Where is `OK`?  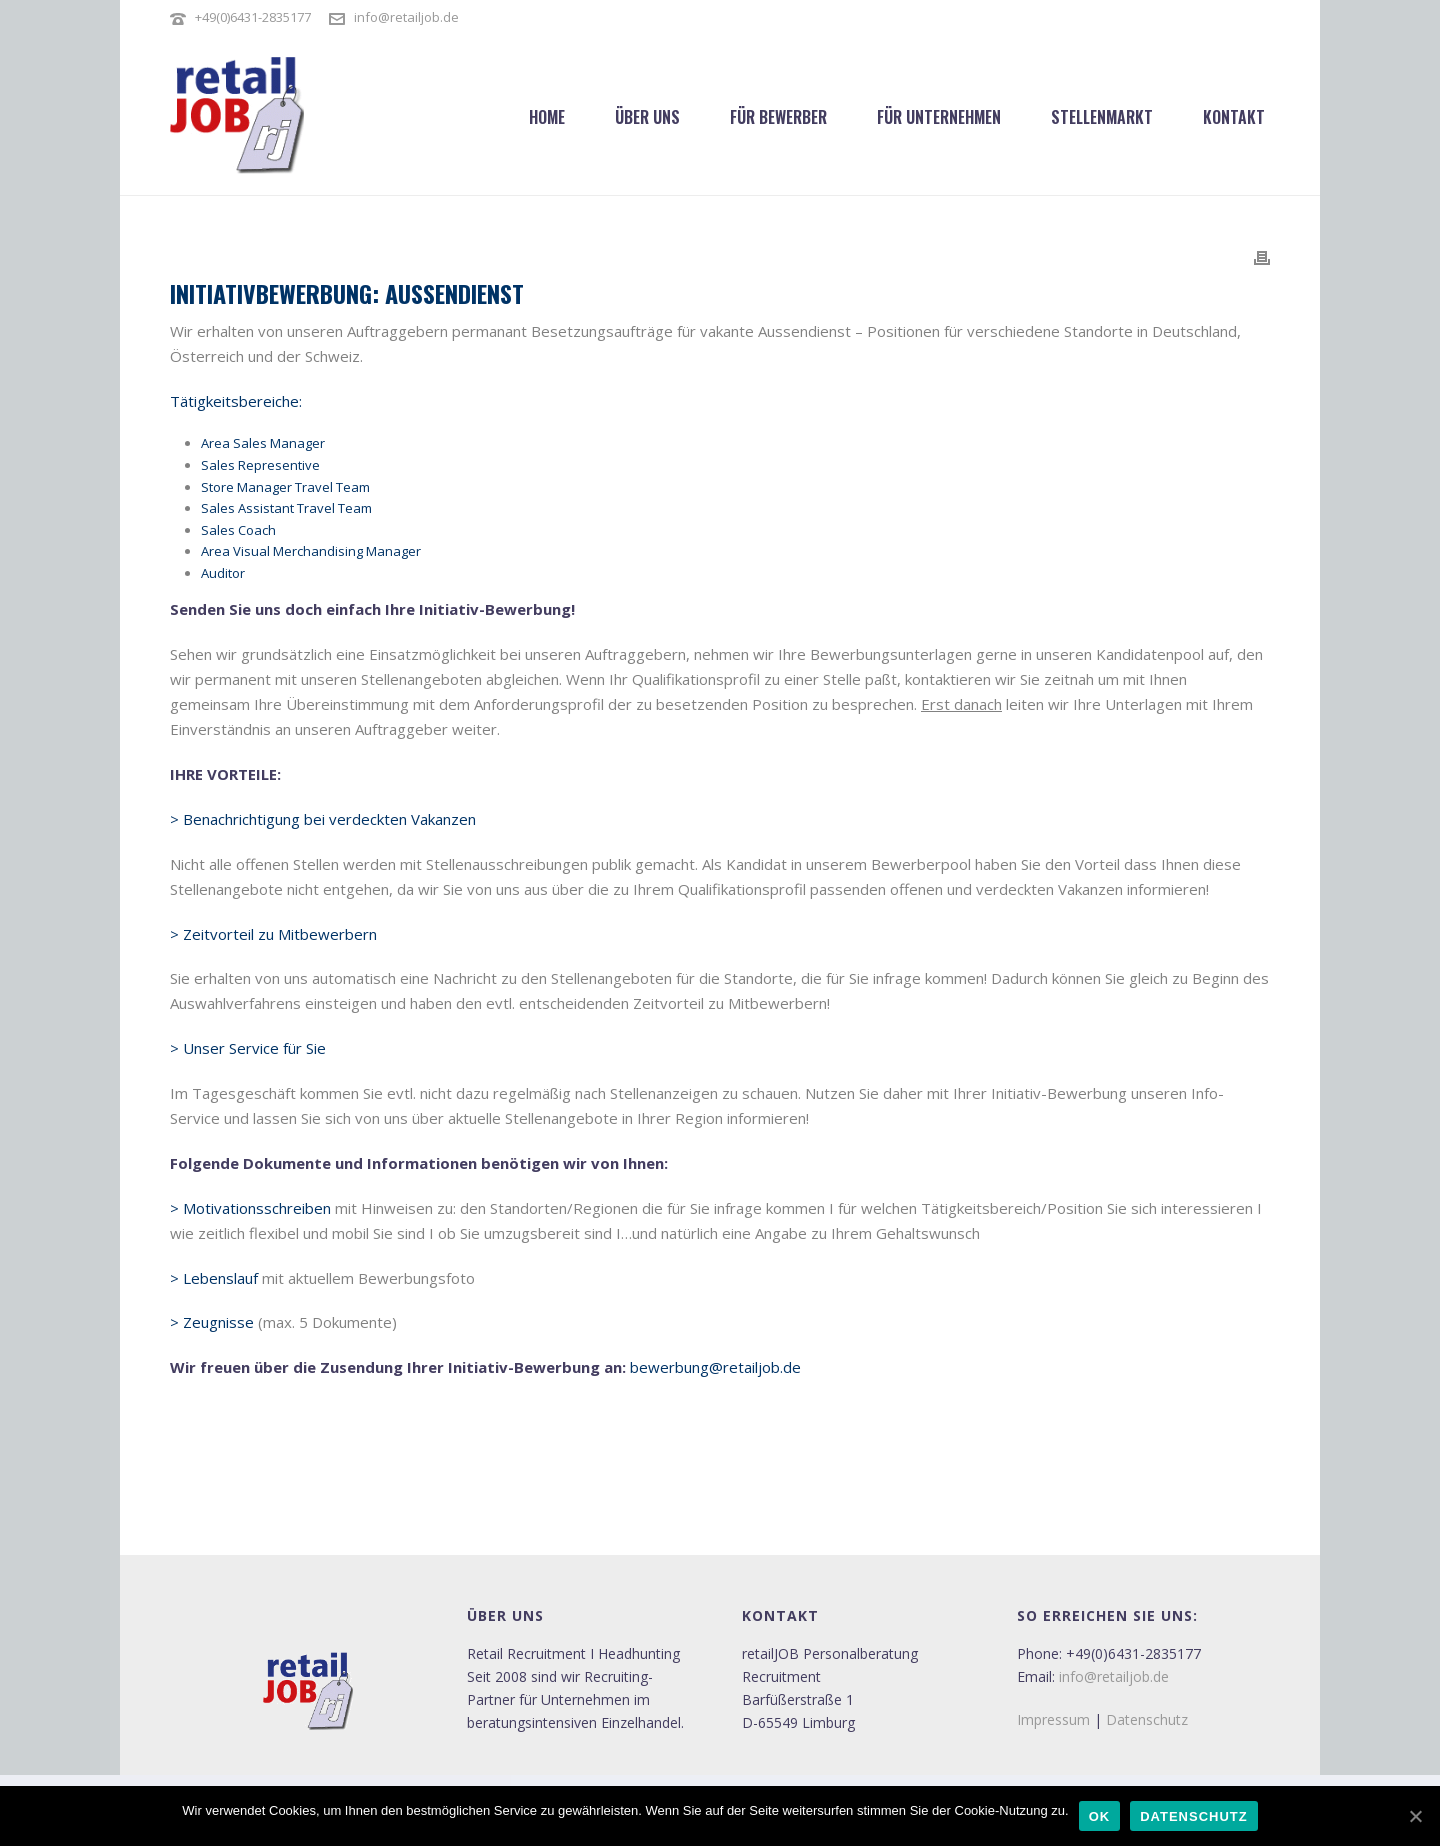 OK is located at coordinates (1100, 1816).